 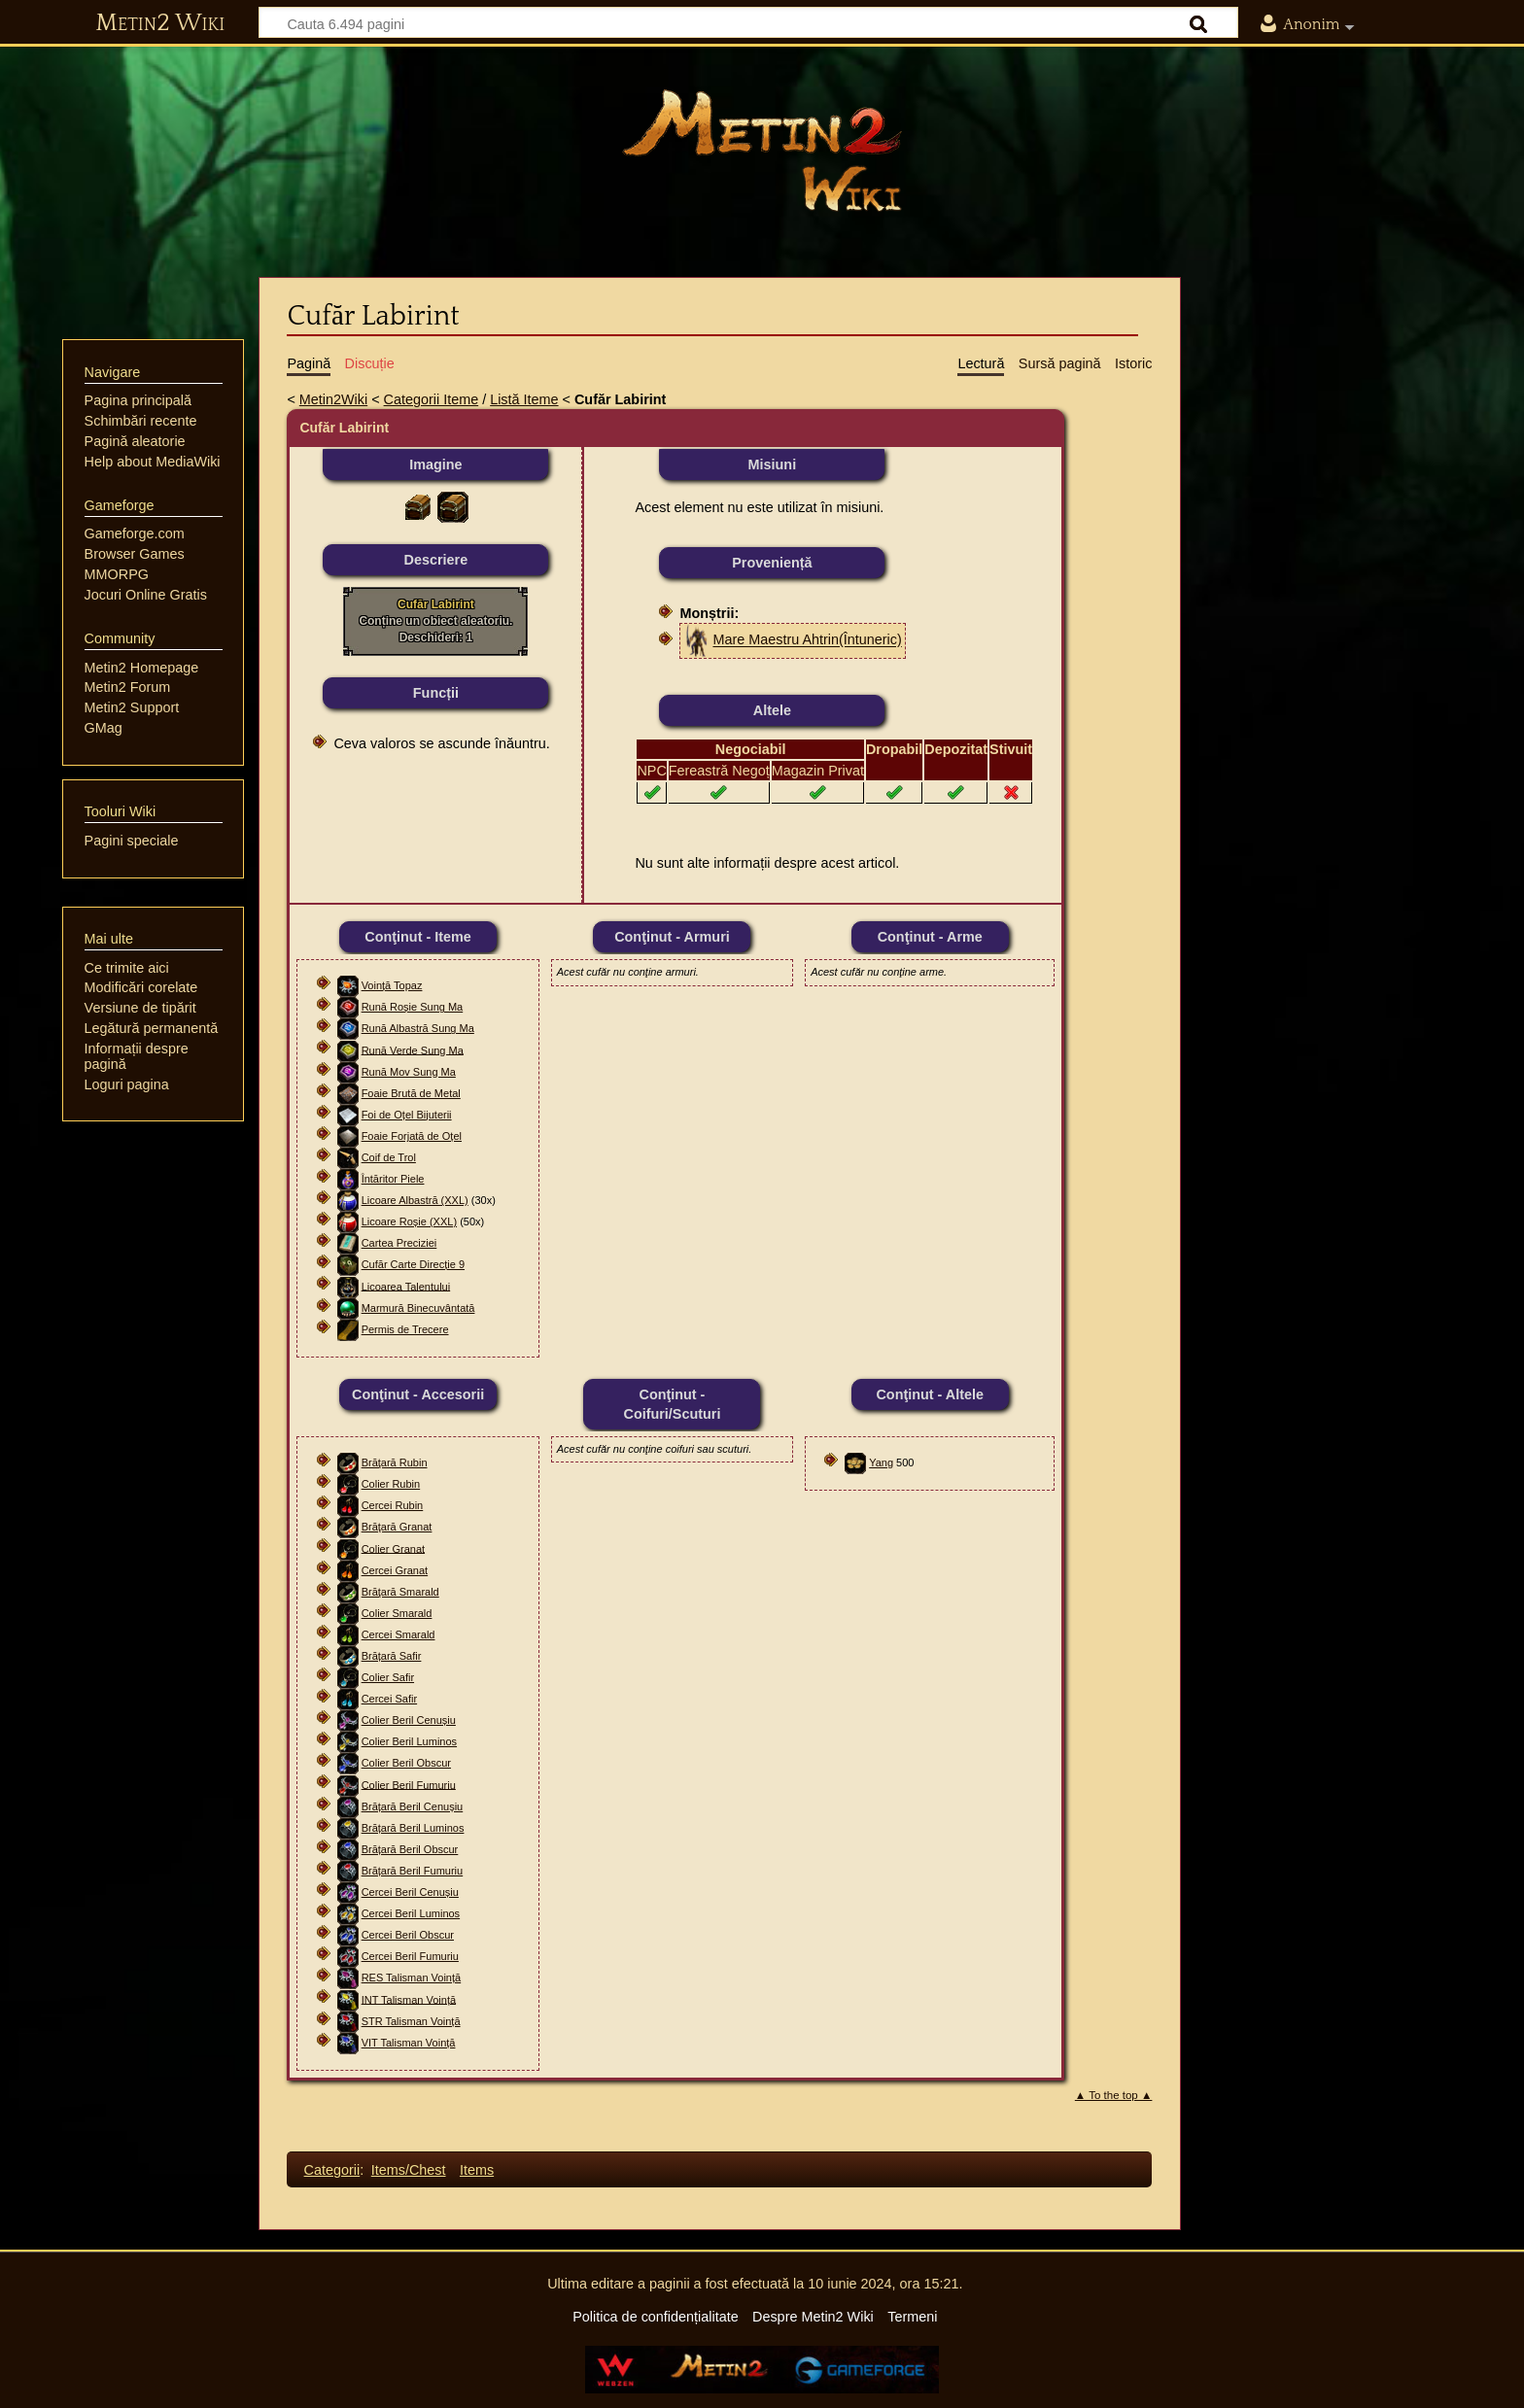 I want to click on Rună Mov Sung Ma, so click(x=409, y=1072).